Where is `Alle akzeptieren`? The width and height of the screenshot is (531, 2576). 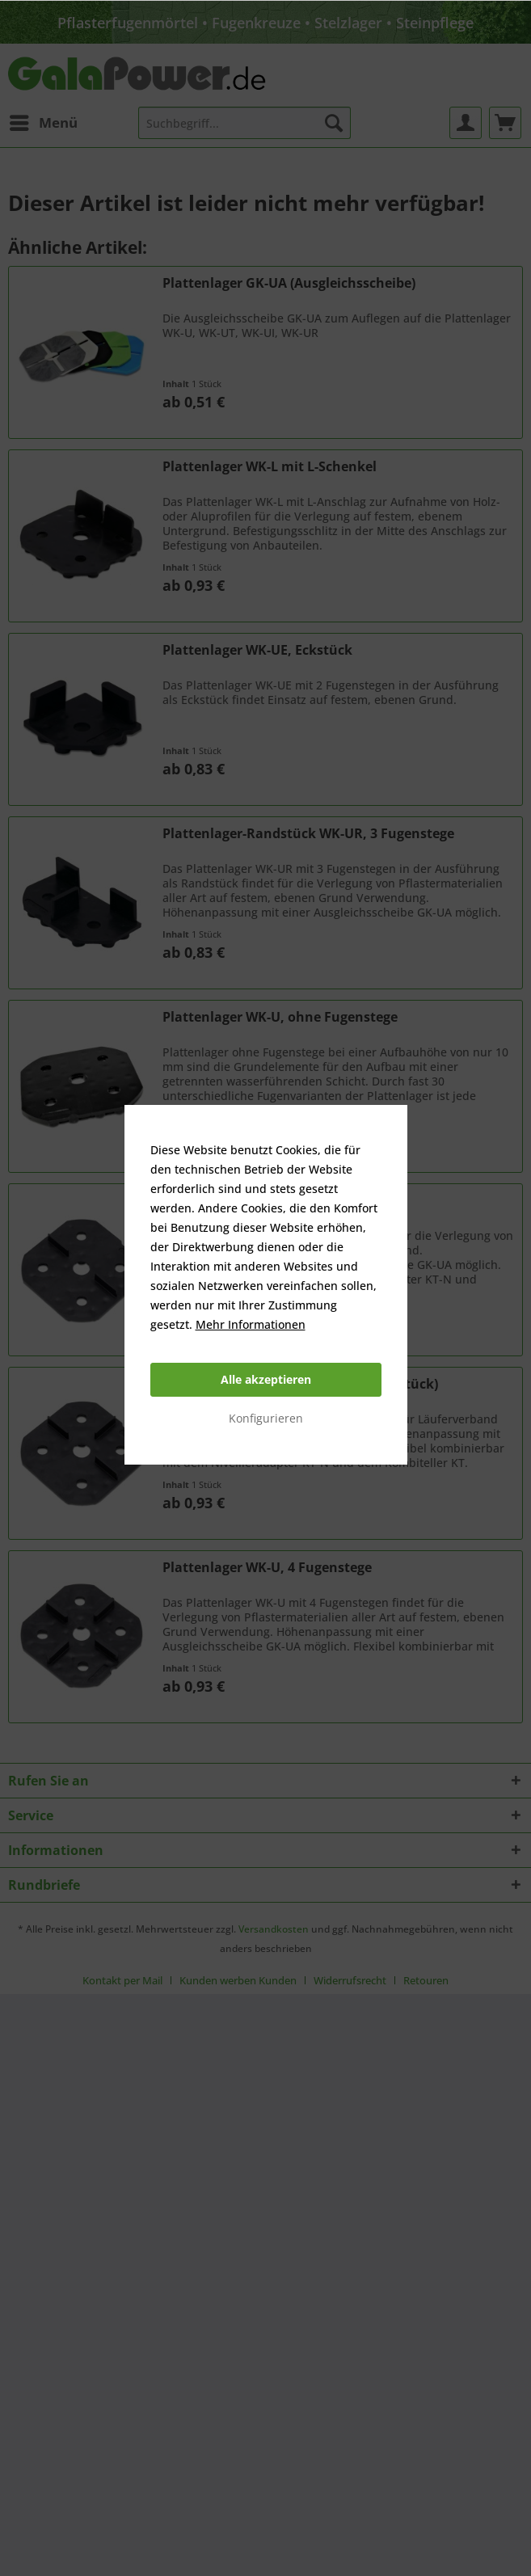 Alle akzeptieren is located at coordinates (266, 1379).